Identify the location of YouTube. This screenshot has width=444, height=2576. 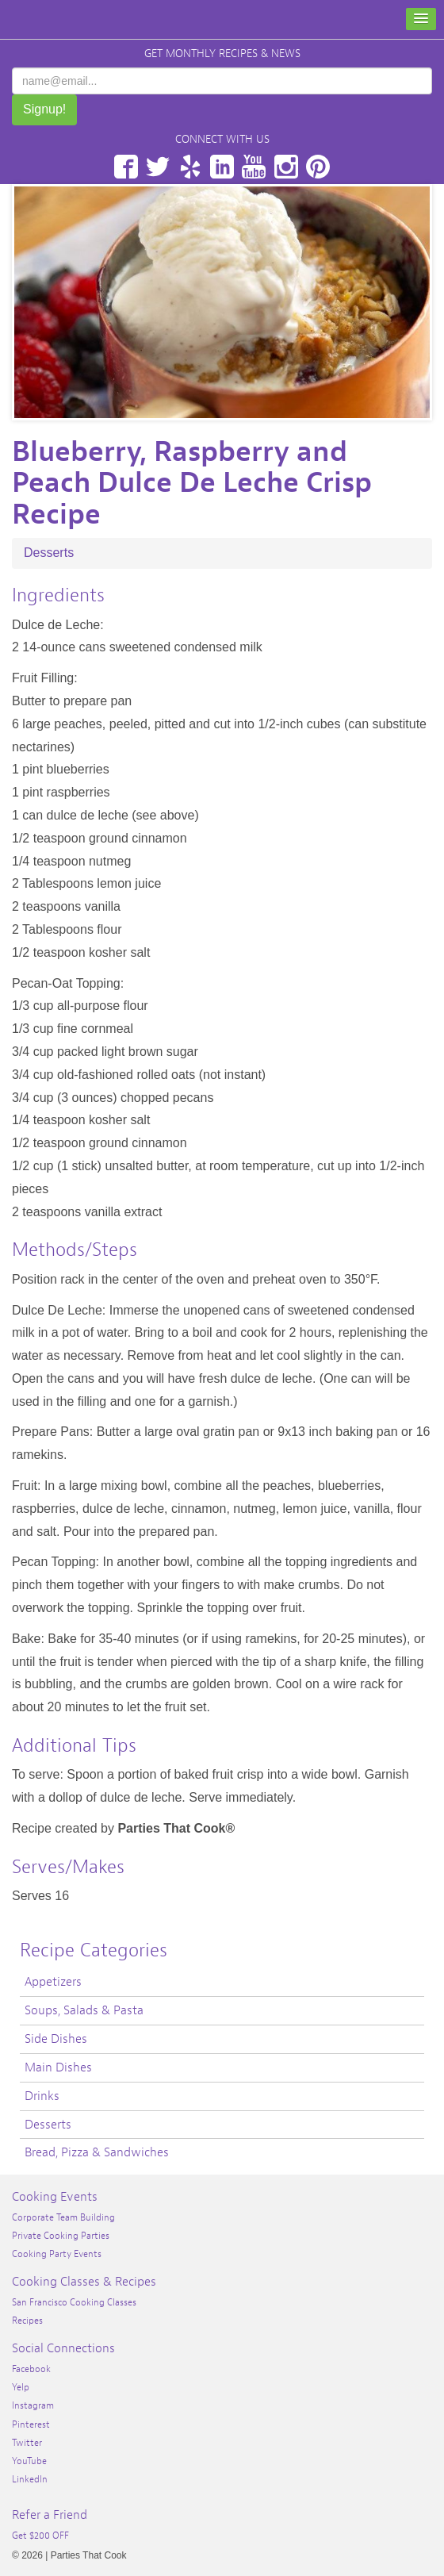
(253, 166).